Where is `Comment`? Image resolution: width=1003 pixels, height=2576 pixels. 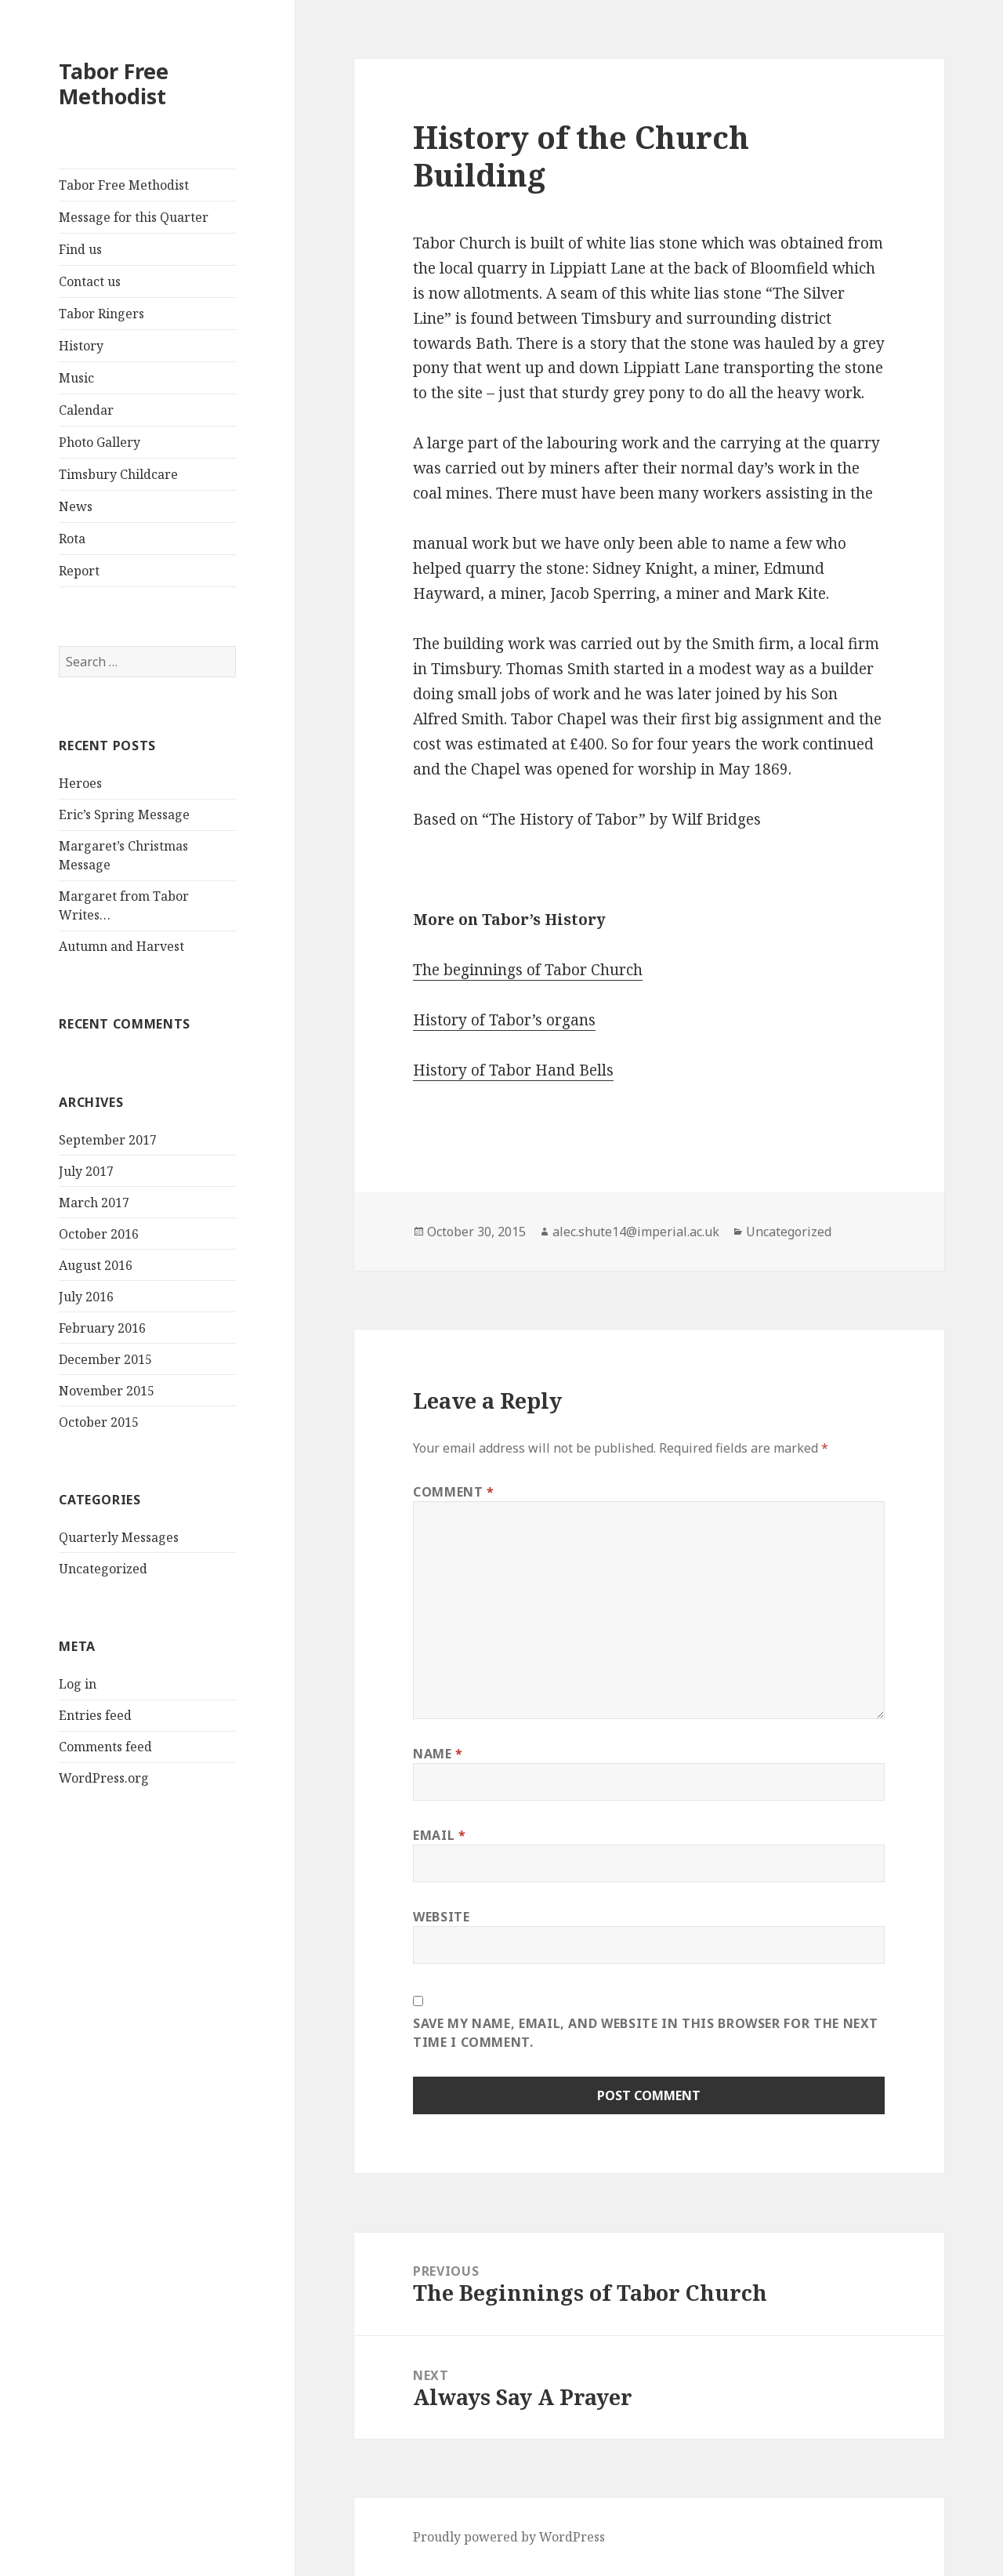
Comment is located at coordinates (453, 1491).